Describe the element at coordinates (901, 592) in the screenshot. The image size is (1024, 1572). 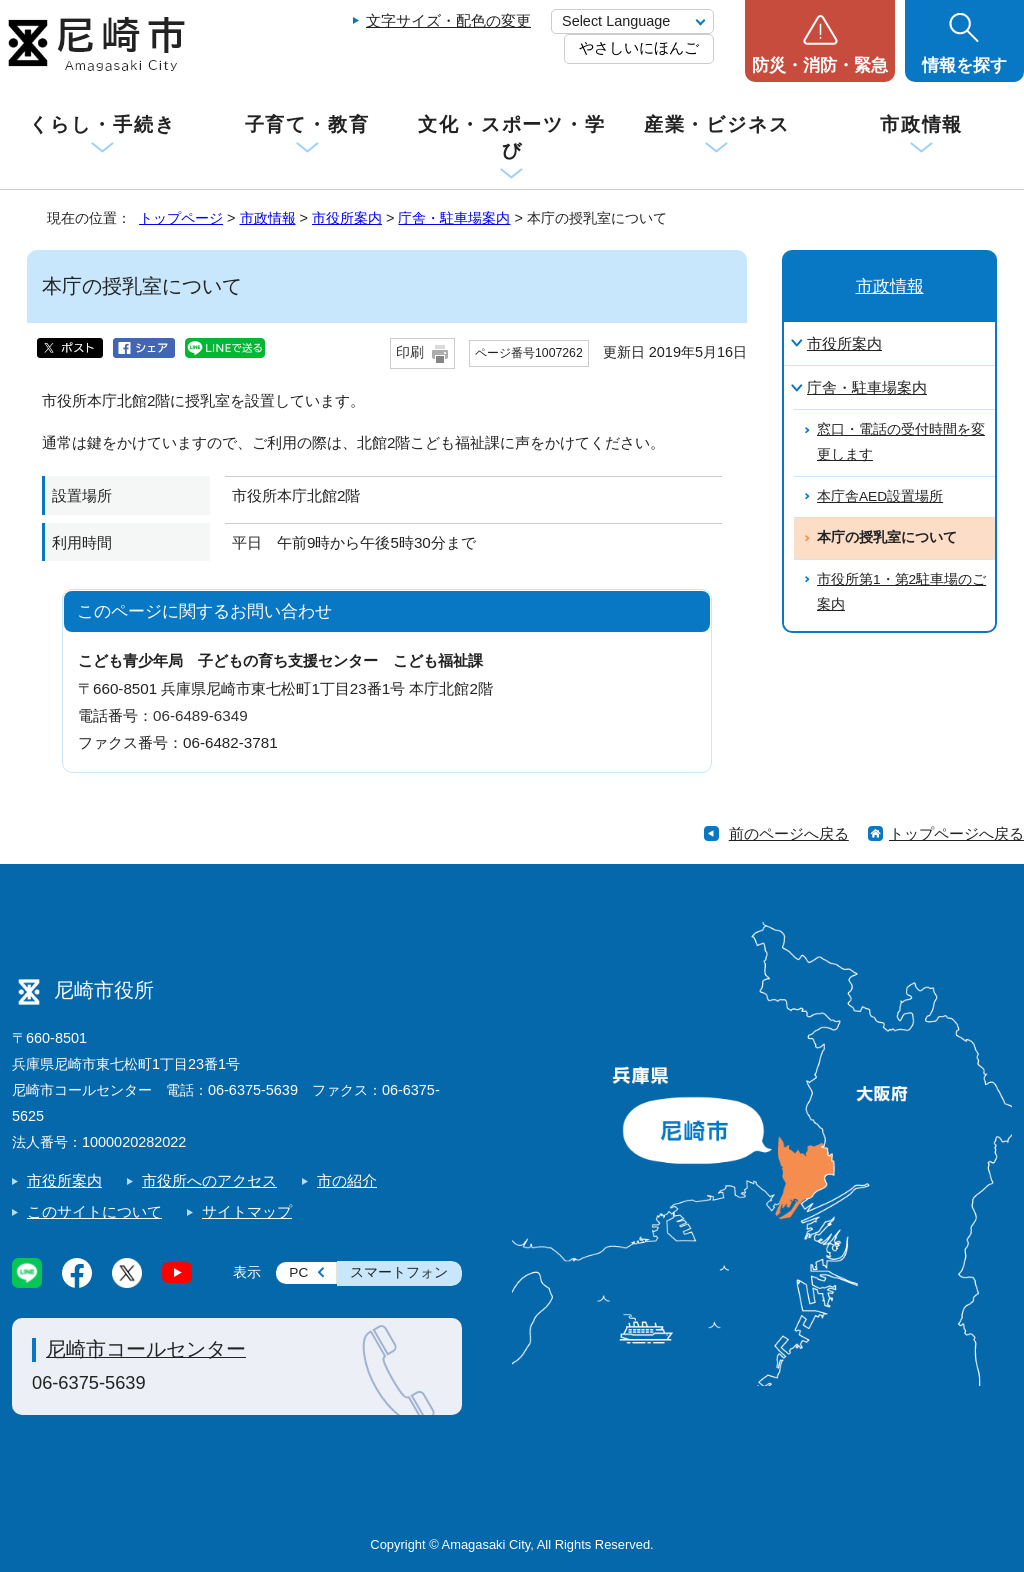
I see `市役所第1・第2駐車場のご案内` at that location.